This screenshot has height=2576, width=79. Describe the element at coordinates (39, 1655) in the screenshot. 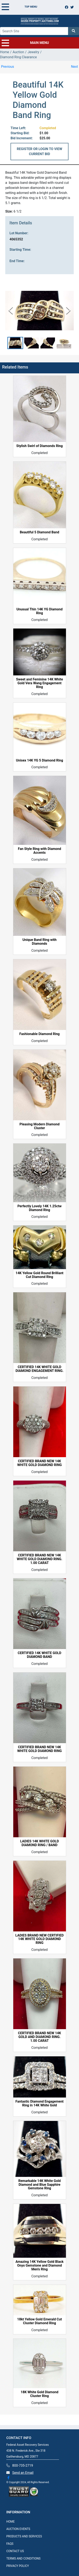

I see `CERTIFIED 14K WHITE GOLD DIAMOND BAND` at that location.